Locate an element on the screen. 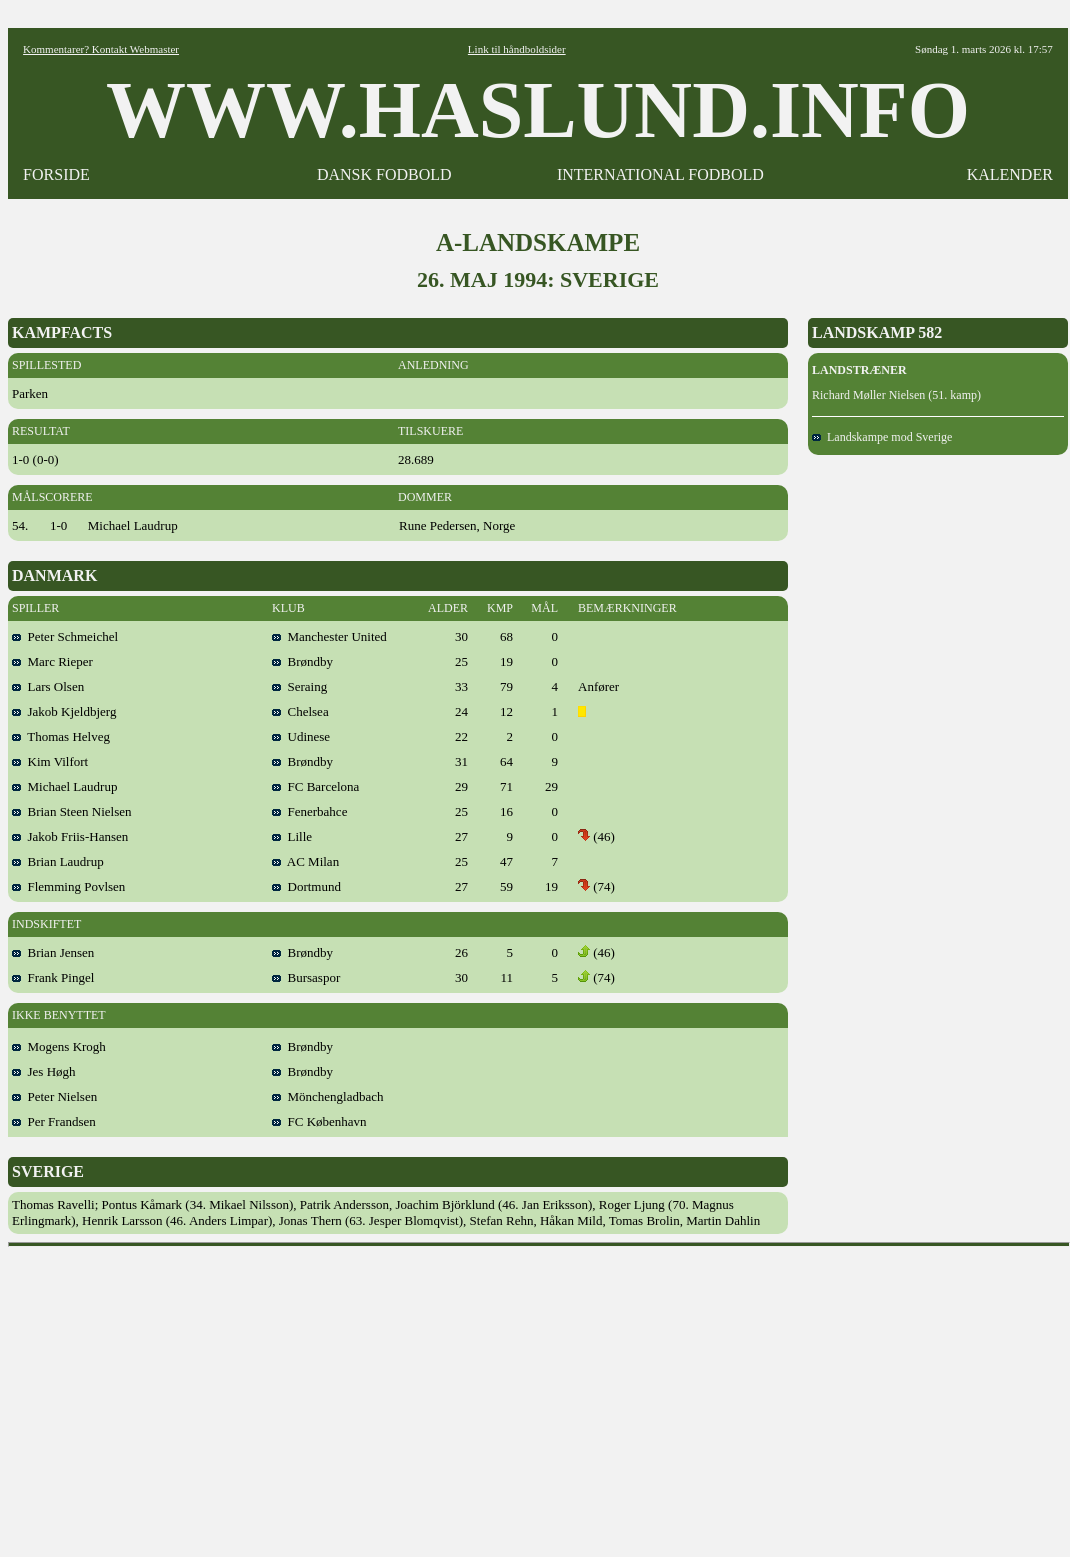 This screenshot has width=1070, height=1557. Chelsea is located at coordinates (300, 711).